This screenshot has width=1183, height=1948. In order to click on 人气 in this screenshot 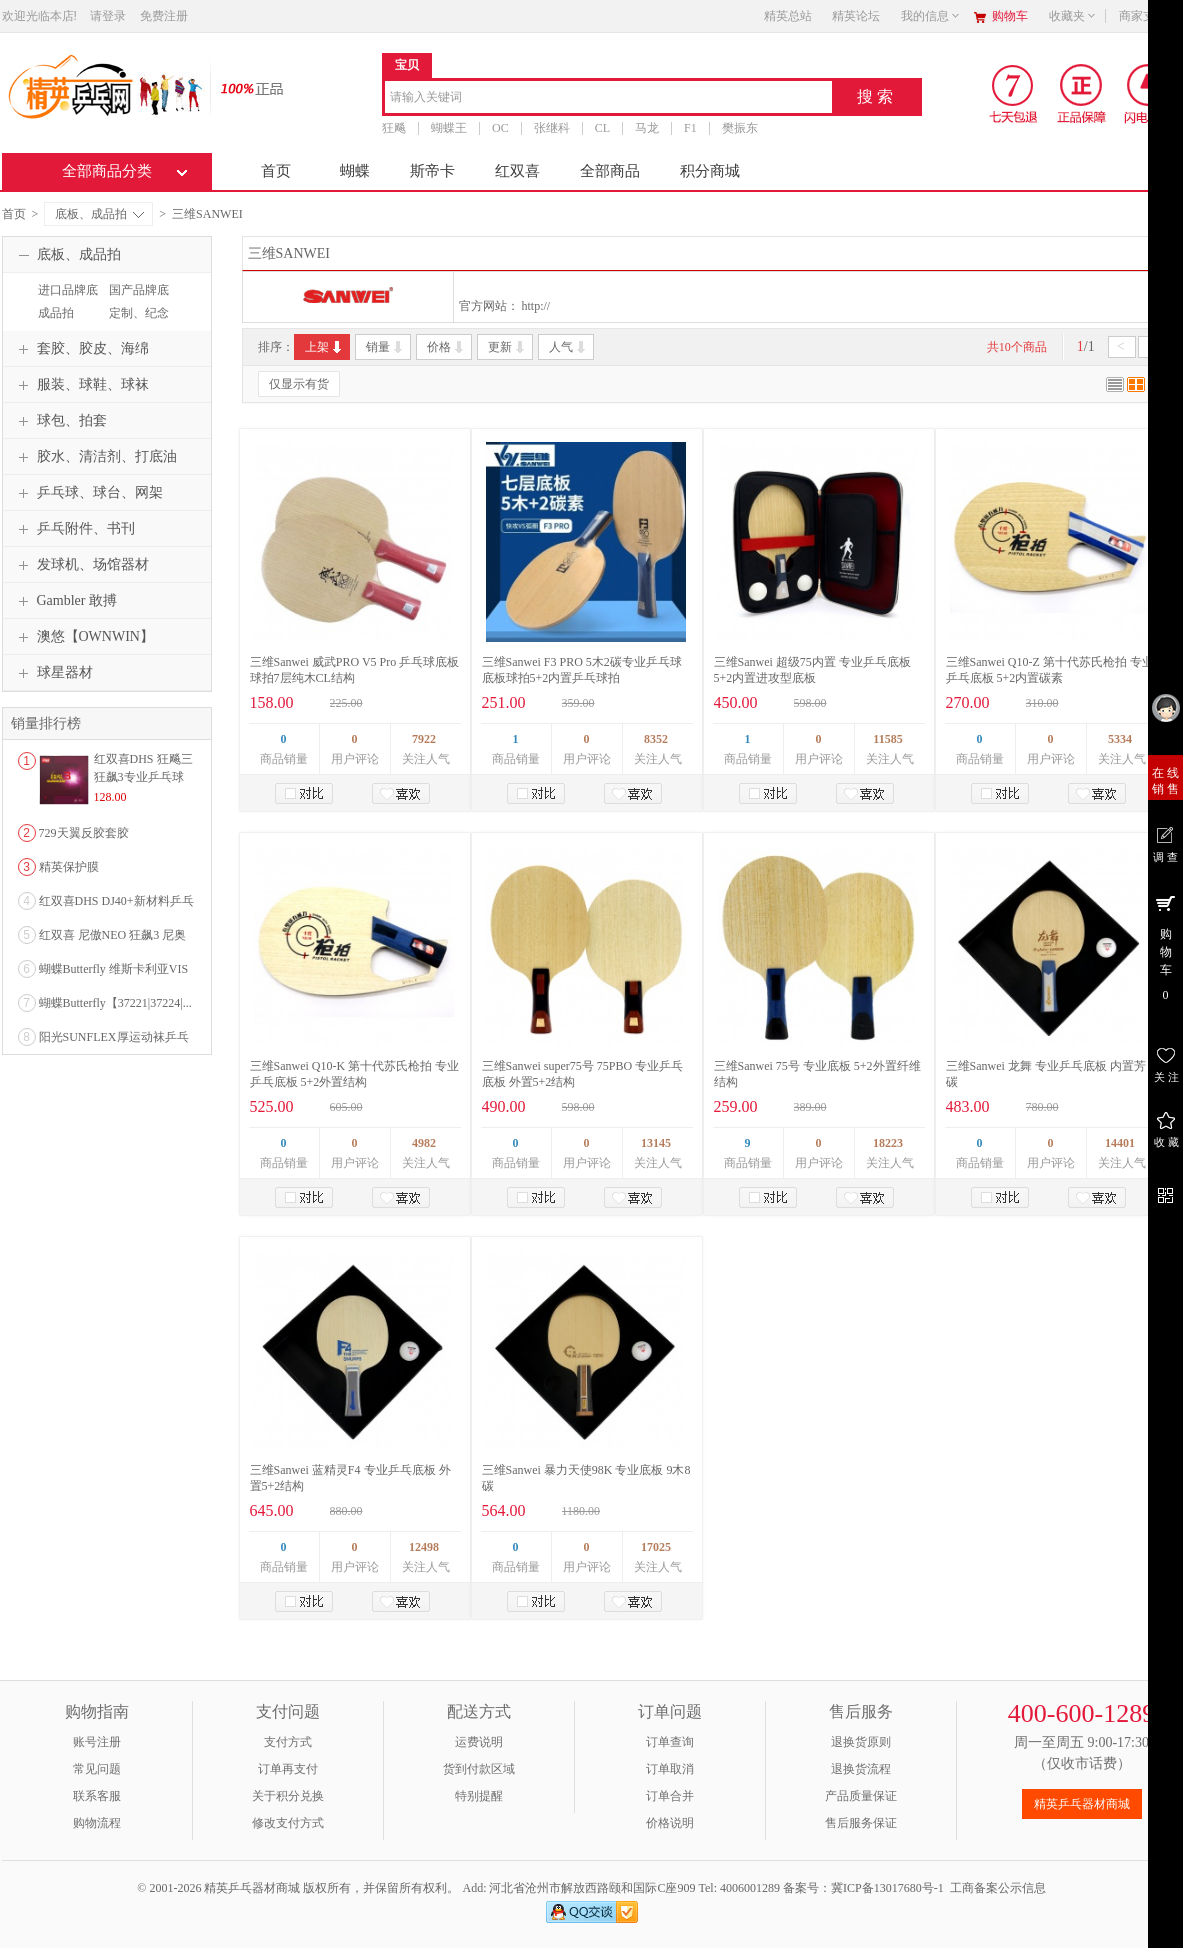, I will do `click(568, 347)`.